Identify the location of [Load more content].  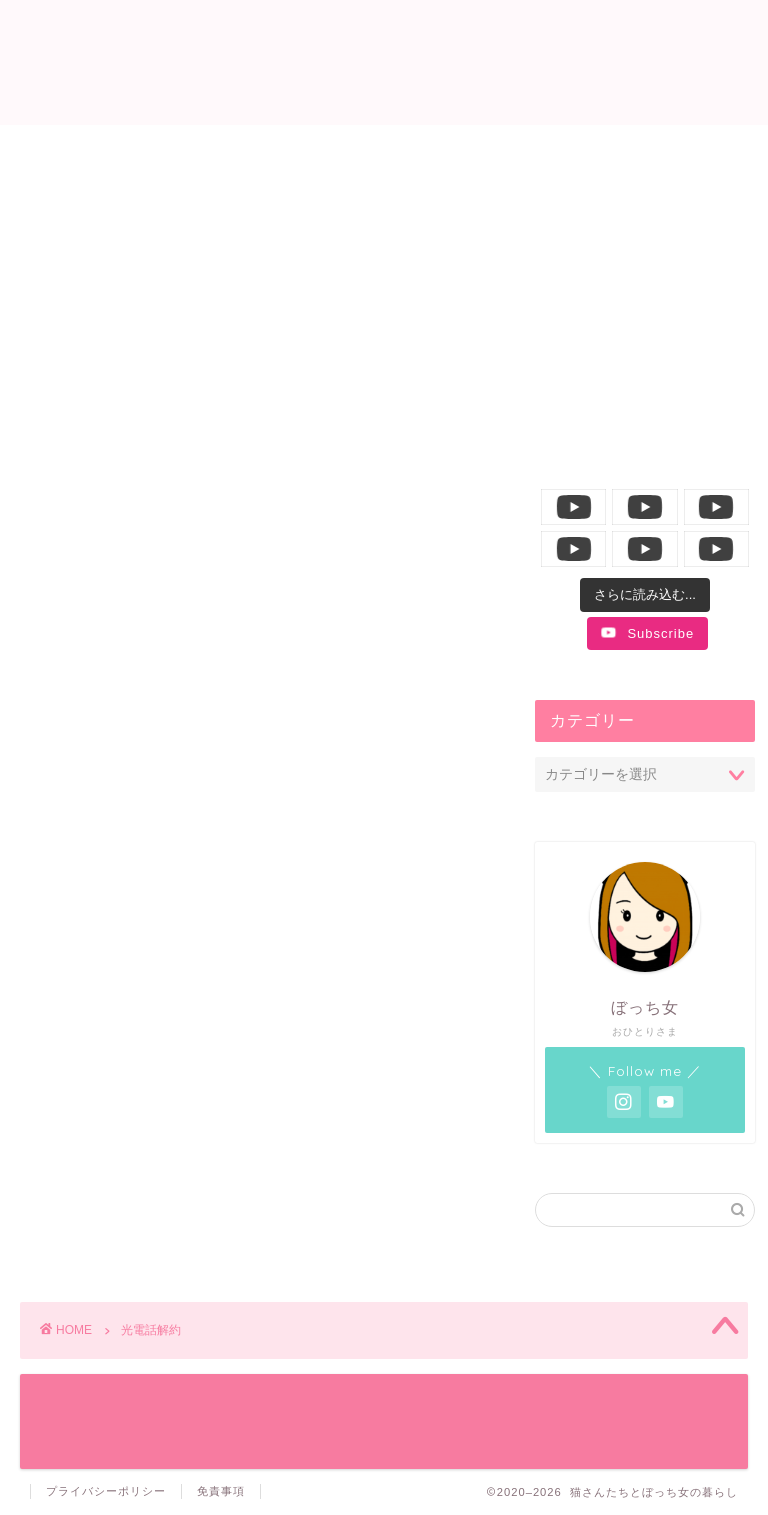
(645, 595).